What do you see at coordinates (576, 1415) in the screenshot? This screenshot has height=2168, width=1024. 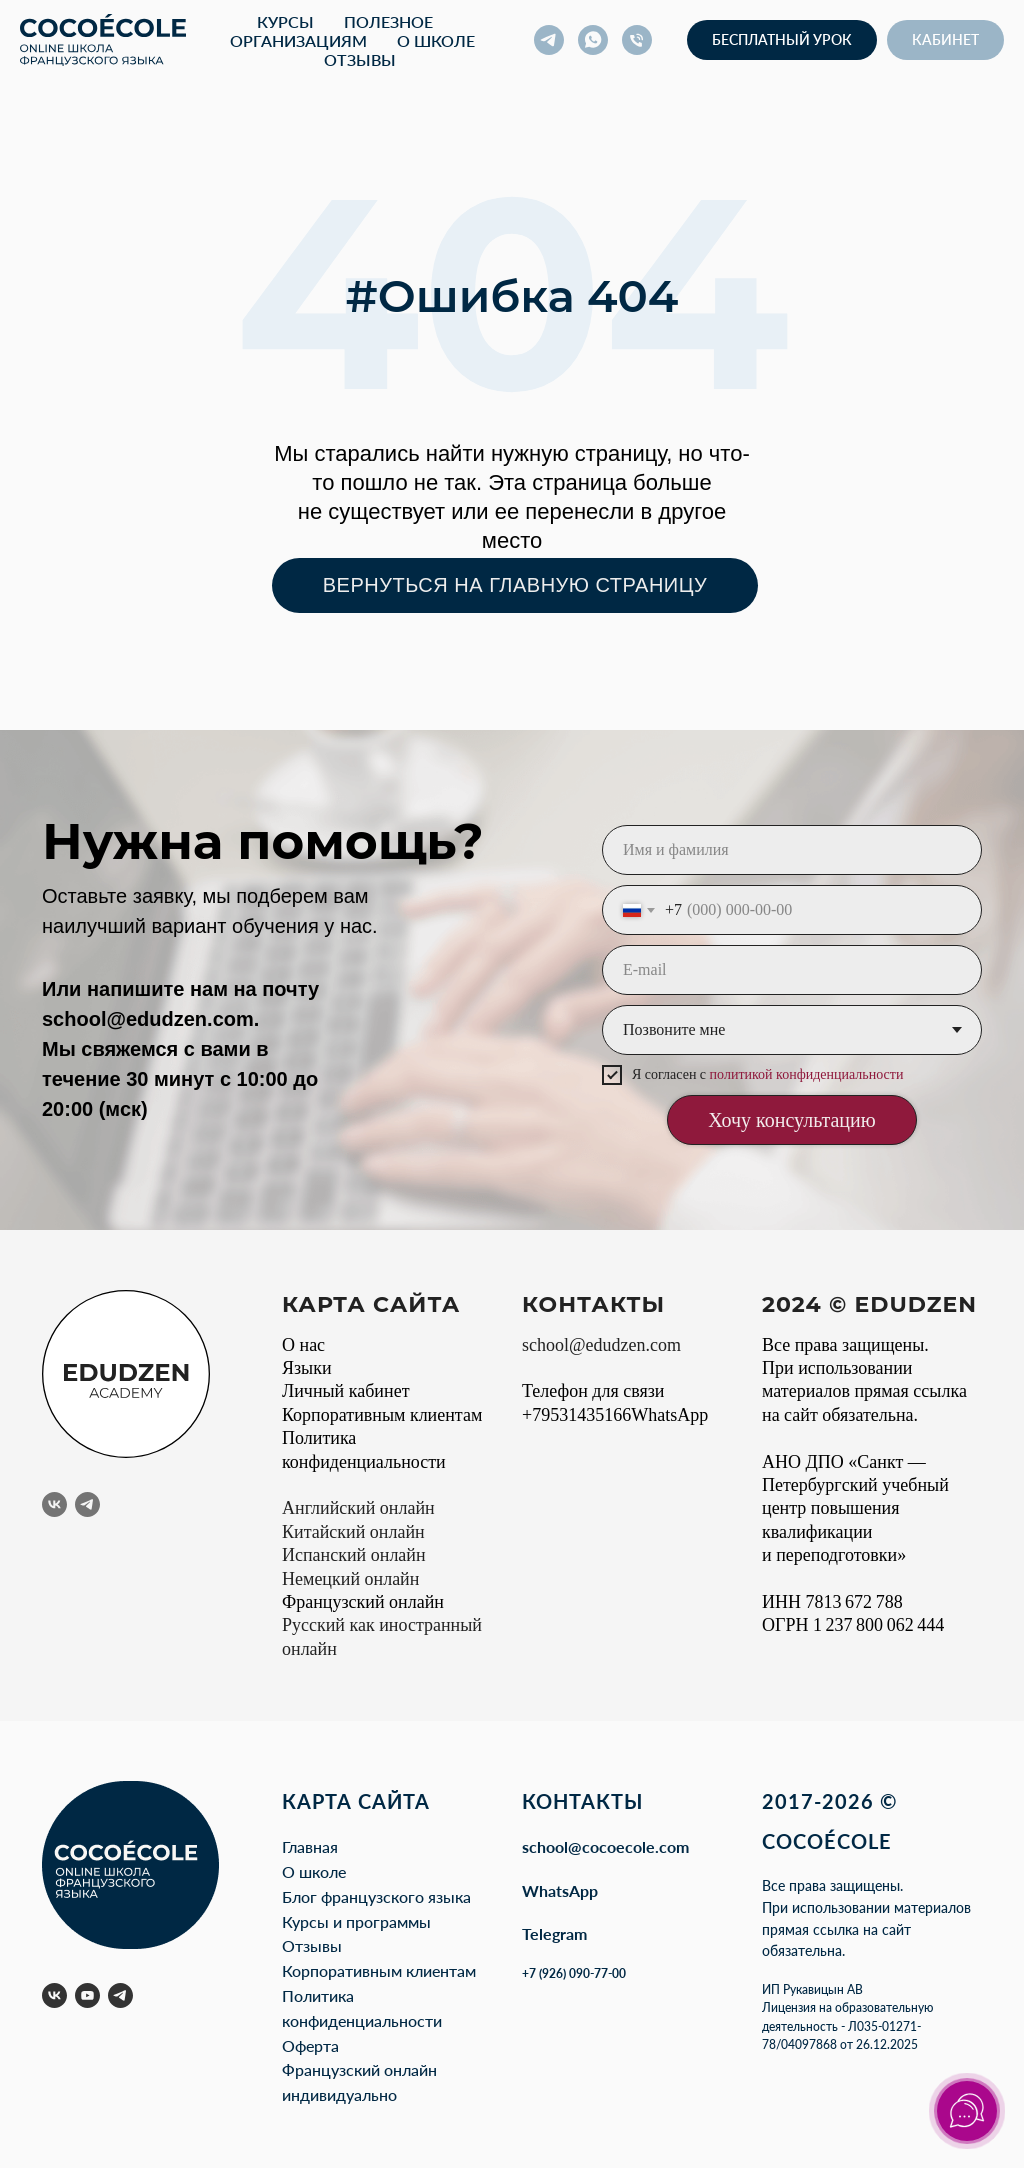 I see `+79531435166` at bounding box center [576, 1415].